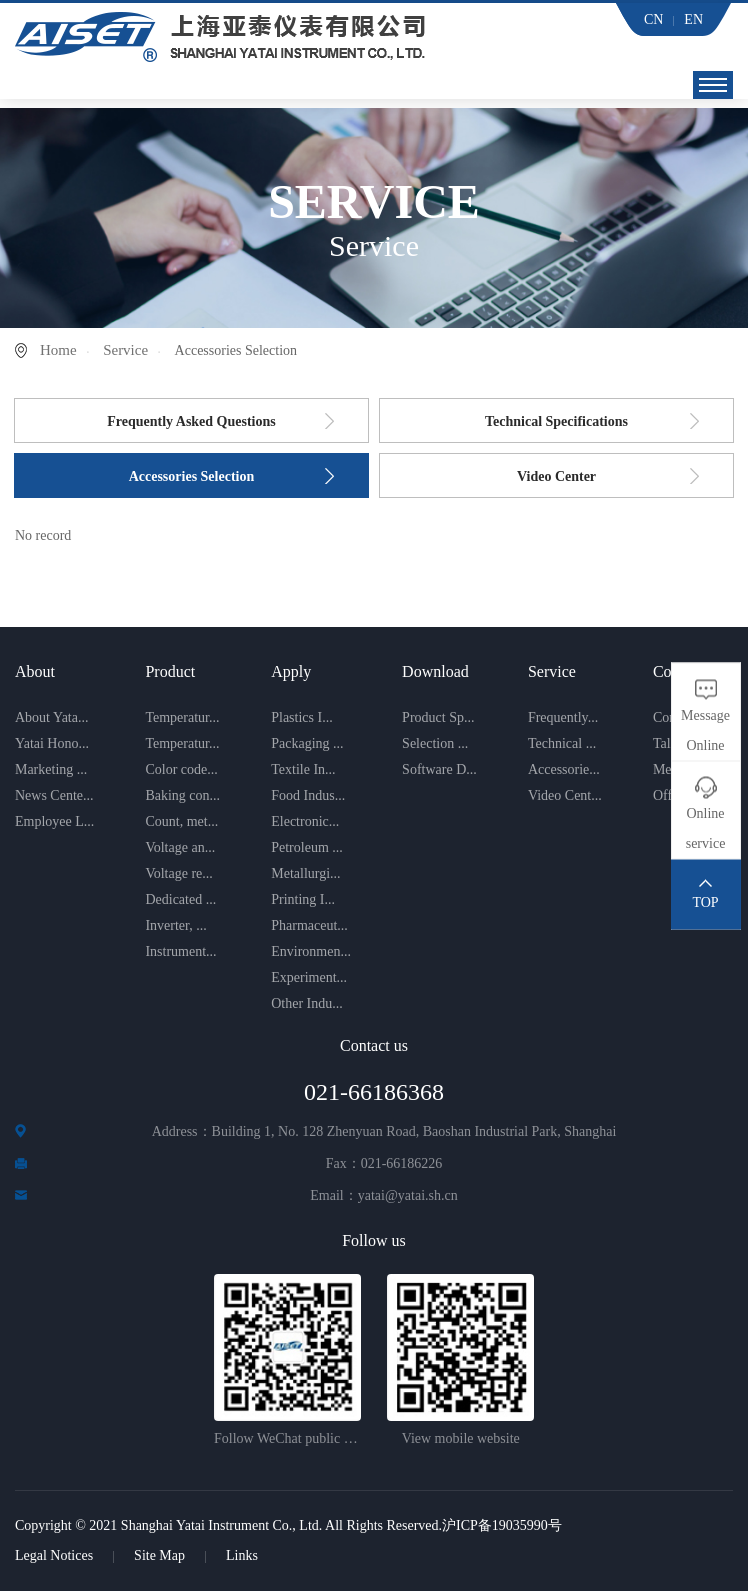 The image size is (748, 1591). Describe the element at coordinates (180, 951) in the screenshot. I see `Instrument...` at that location.